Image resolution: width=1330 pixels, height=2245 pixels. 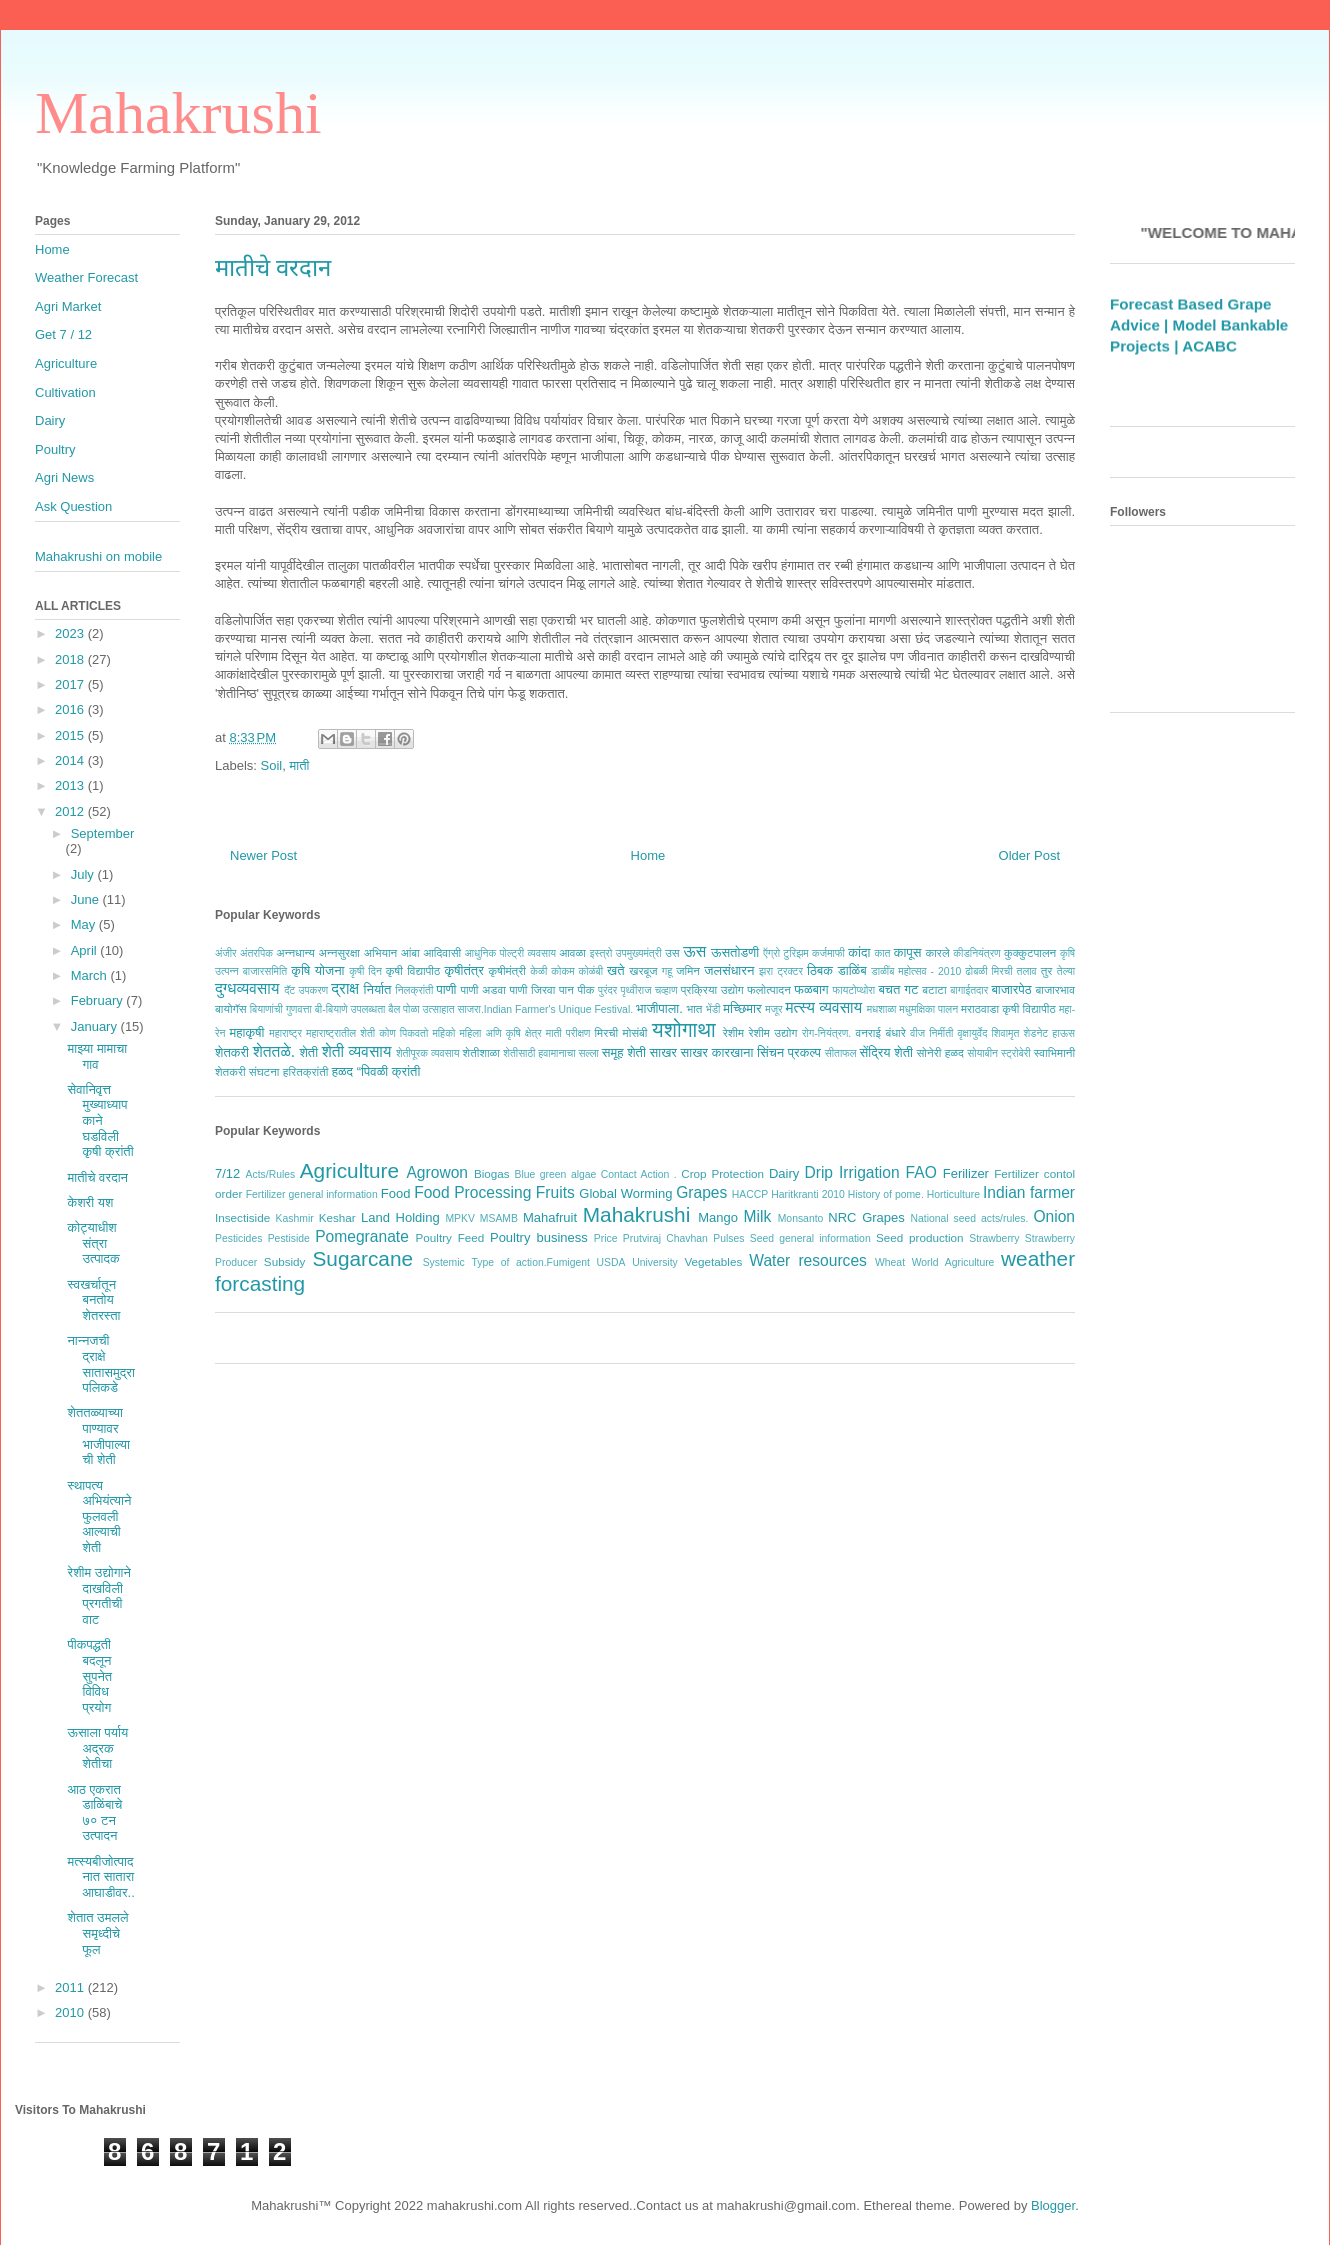 What do you see at coordinates (295, 952) in the screenshot?
I see `अन्नधान्य` at bounding box center [295, 952].